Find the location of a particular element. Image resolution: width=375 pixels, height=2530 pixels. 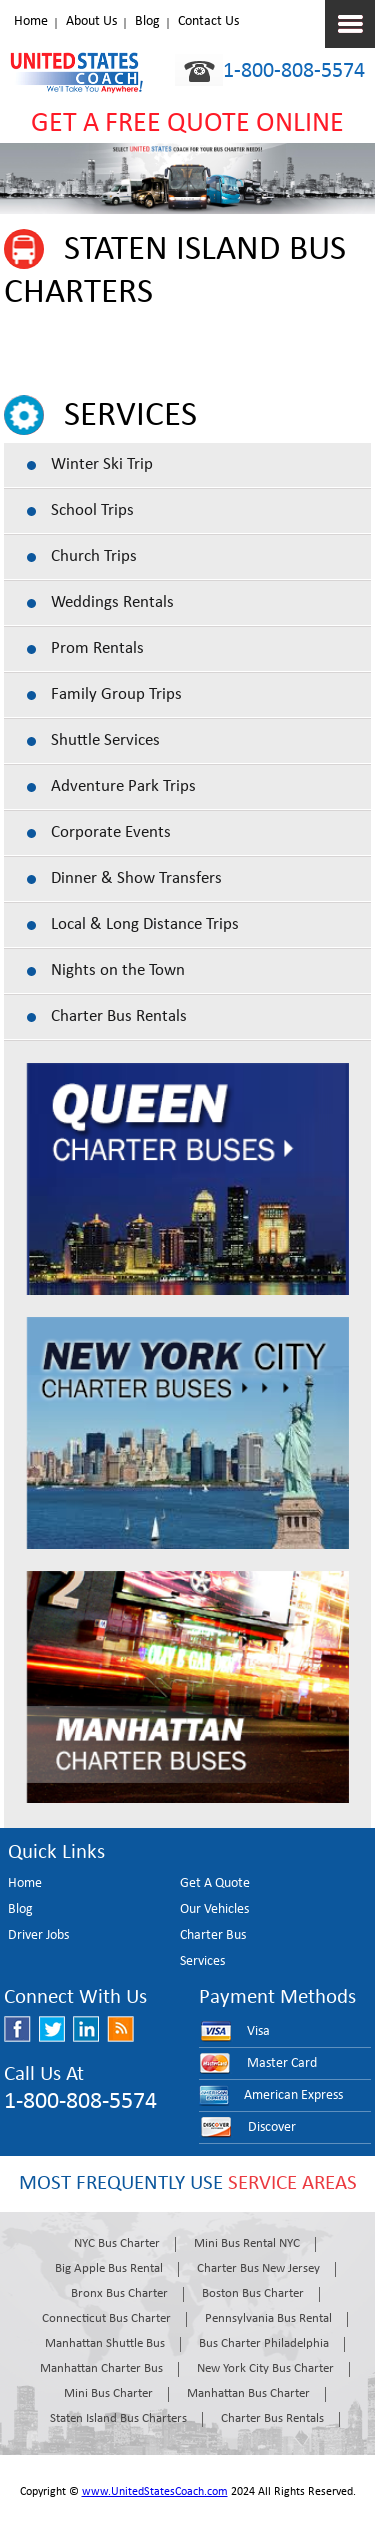

Our Vehicles is located at coordinates (214, 1909).